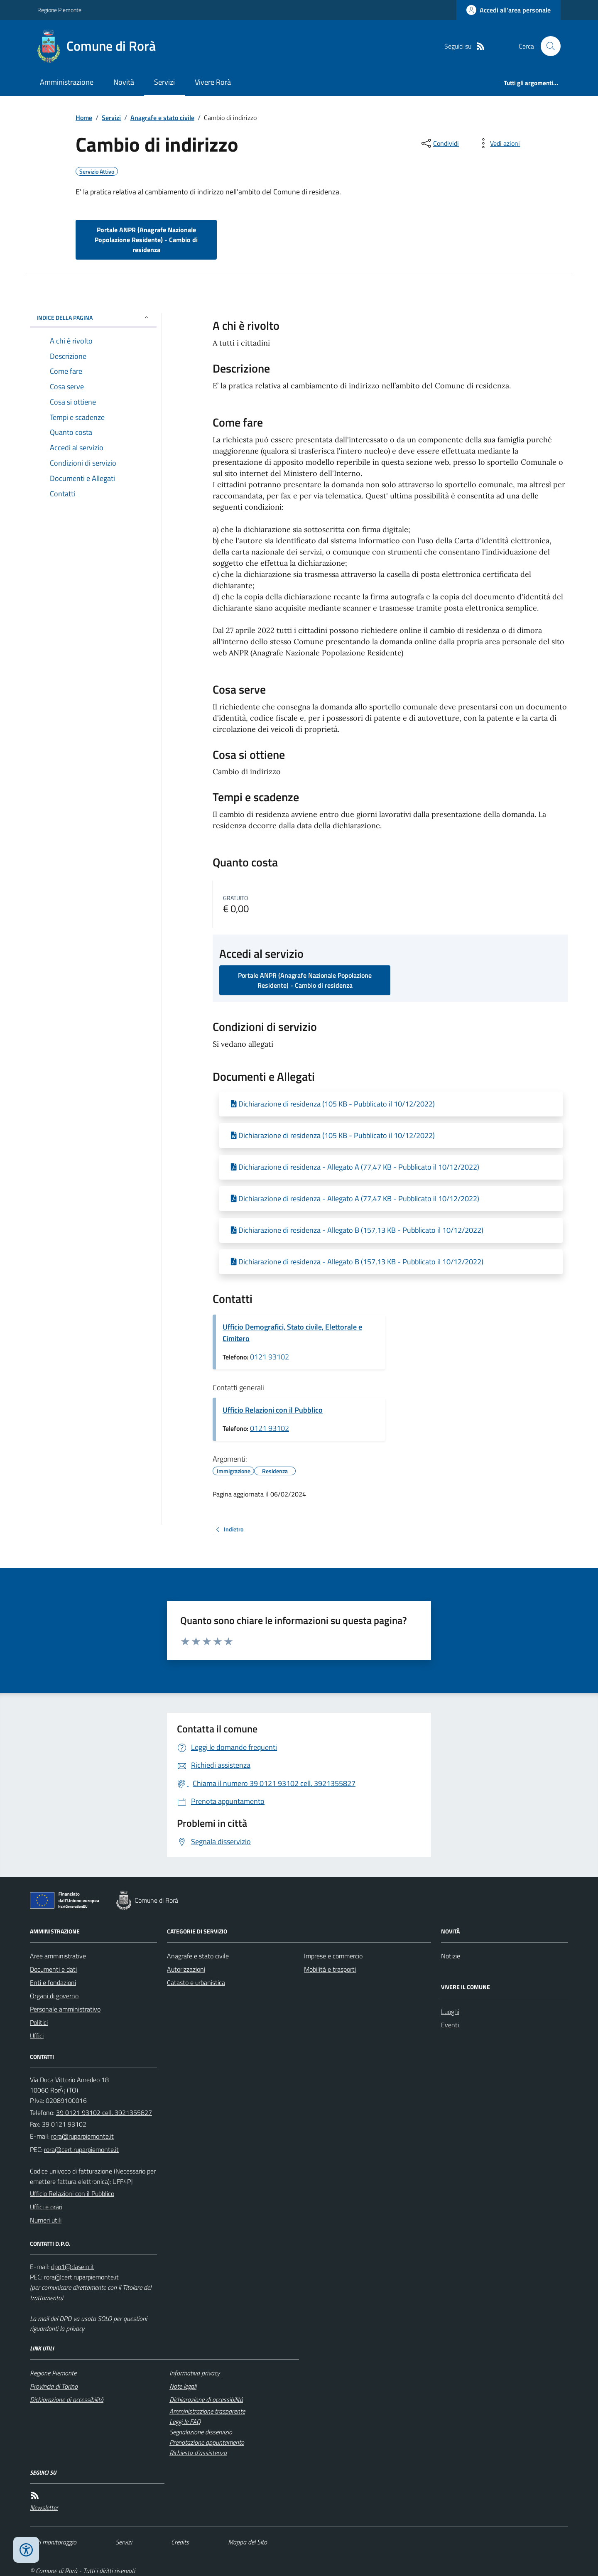  Describe the element at coordinates (66, 2399) in the screenshot. I see `Dichiarazione di accessibilità` at that location.